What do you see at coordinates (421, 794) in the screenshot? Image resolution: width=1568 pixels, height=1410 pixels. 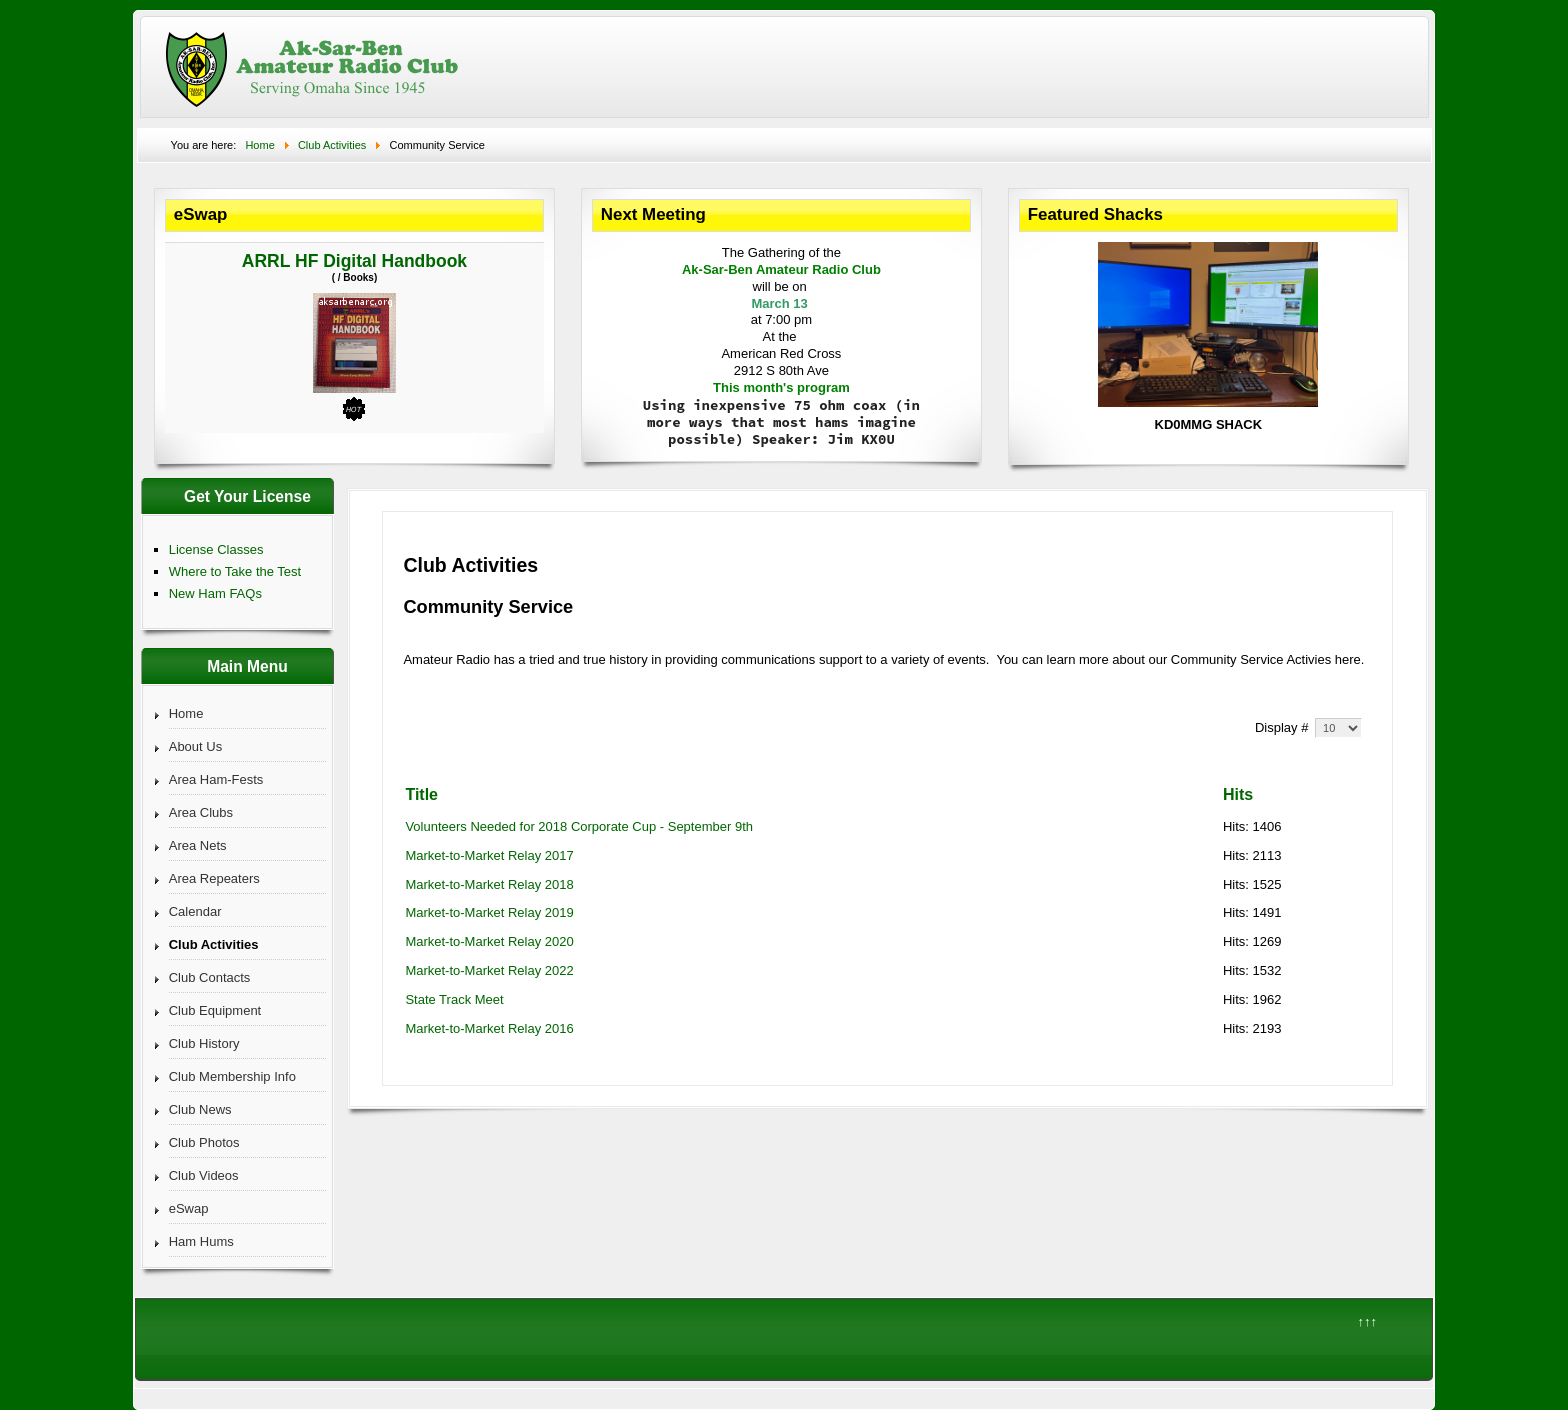 I see `Title` at bounding box center [421, 794].